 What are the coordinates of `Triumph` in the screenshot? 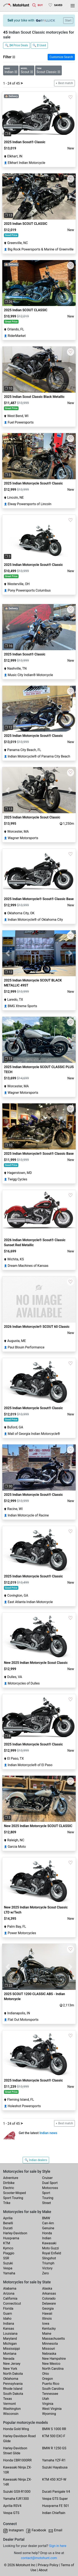 It's located at (48, 2263).